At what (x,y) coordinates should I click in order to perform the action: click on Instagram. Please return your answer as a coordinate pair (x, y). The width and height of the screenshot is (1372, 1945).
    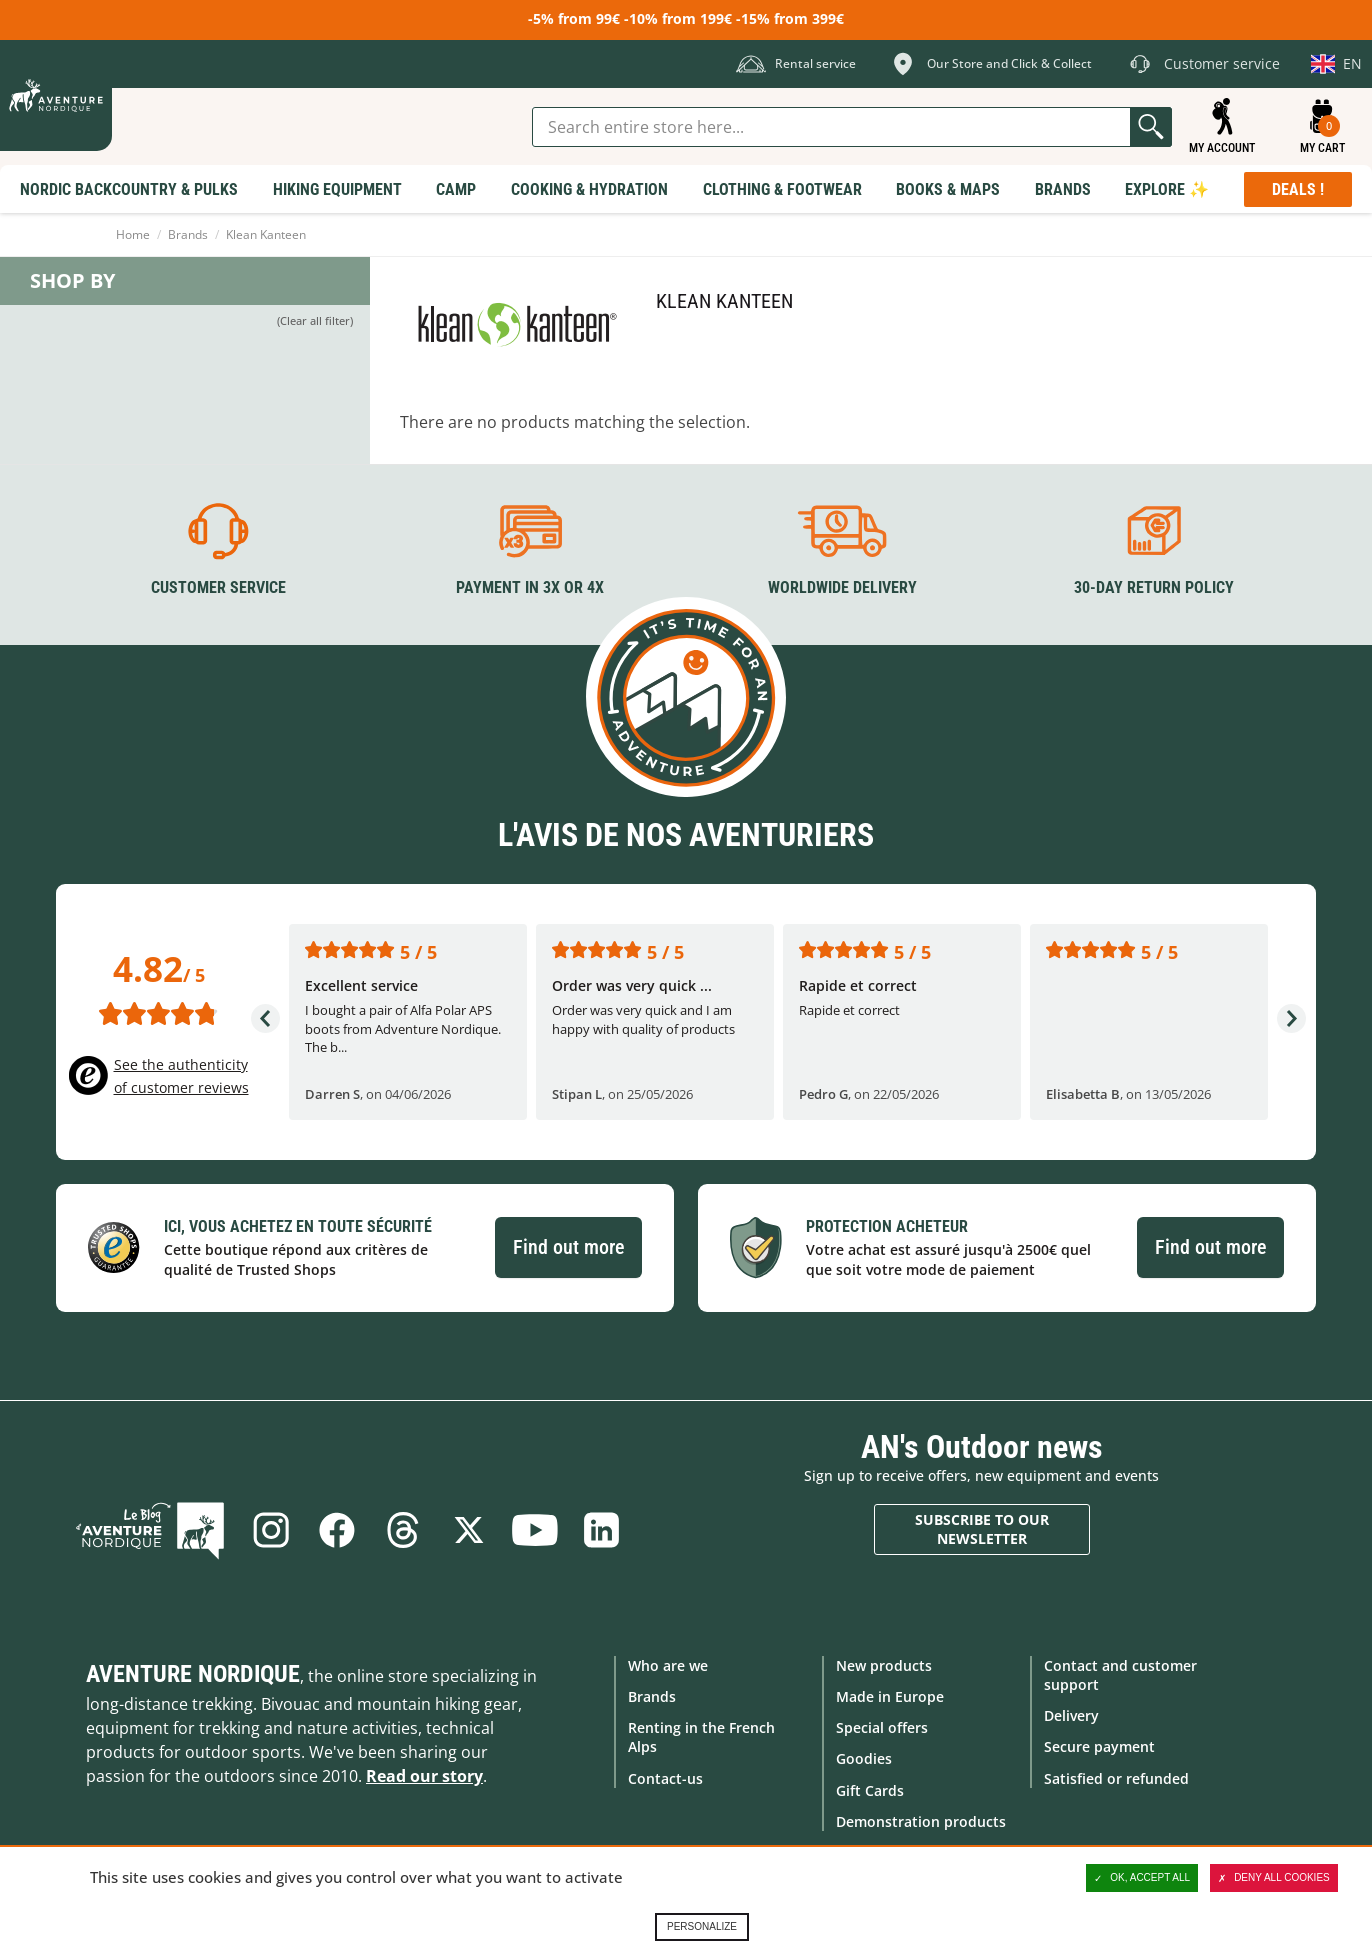
    Looking at the image, I should click on (271, 1530).